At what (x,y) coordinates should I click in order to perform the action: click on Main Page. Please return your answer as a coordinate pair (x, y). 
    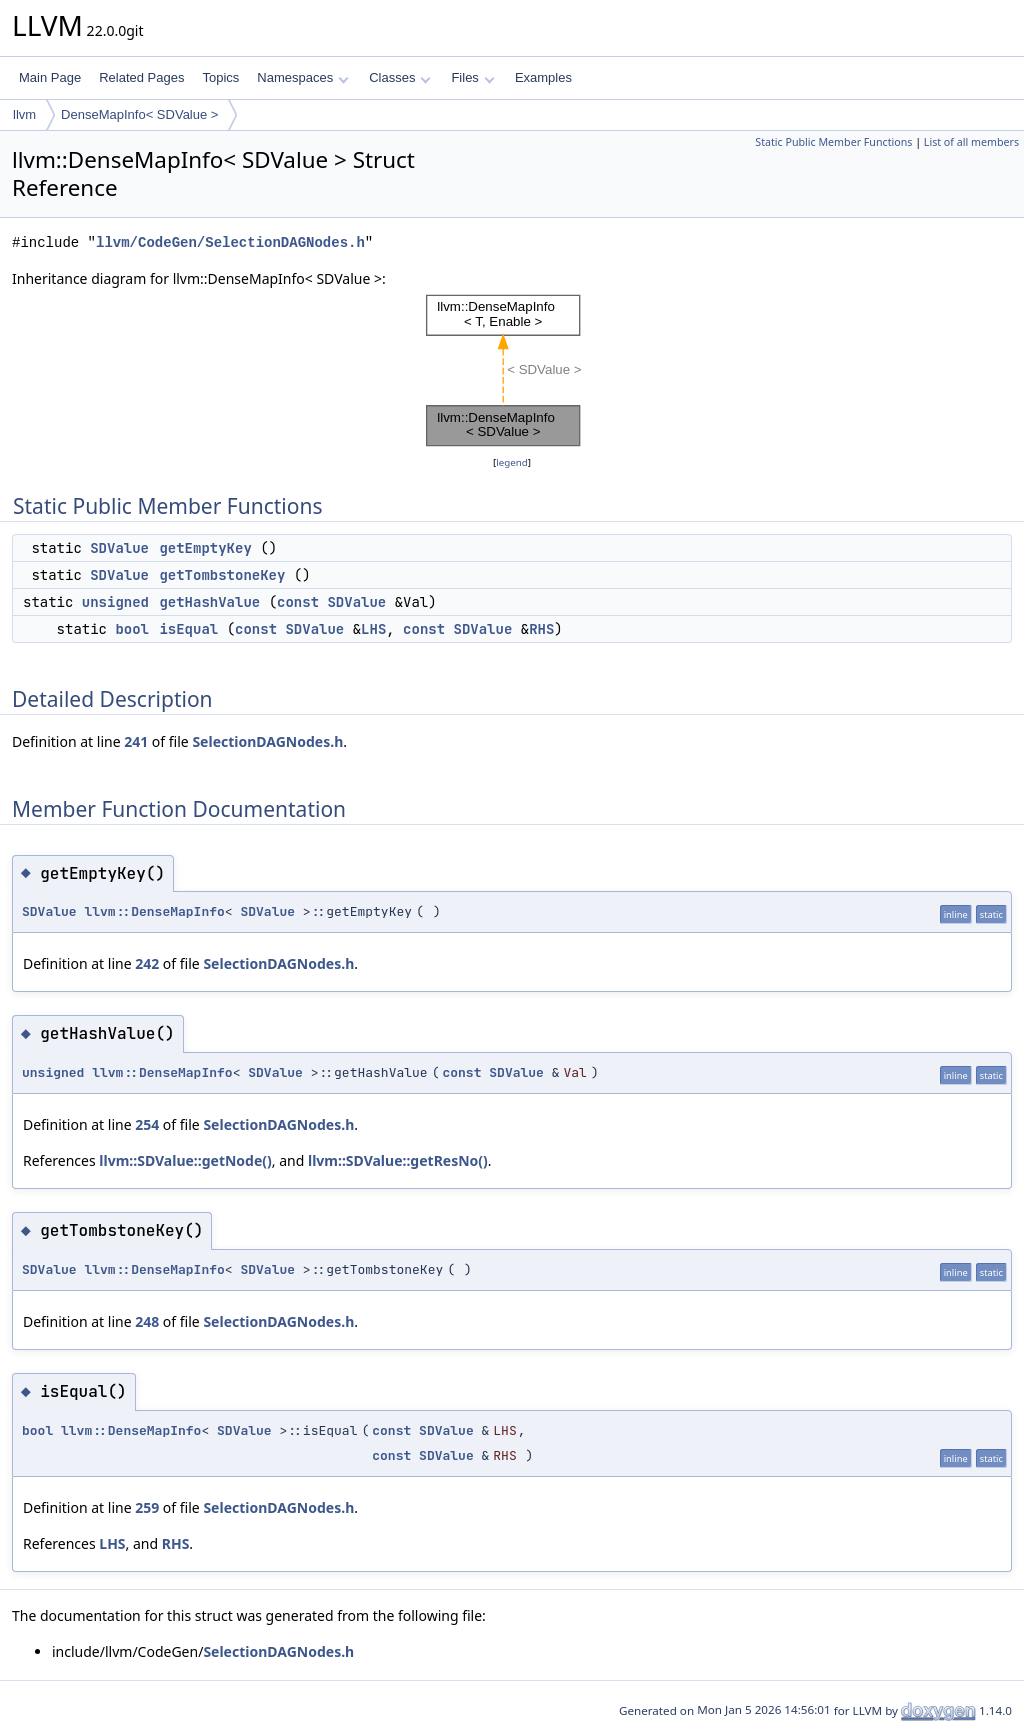
    Looking at the image, I should click on (50, 77).